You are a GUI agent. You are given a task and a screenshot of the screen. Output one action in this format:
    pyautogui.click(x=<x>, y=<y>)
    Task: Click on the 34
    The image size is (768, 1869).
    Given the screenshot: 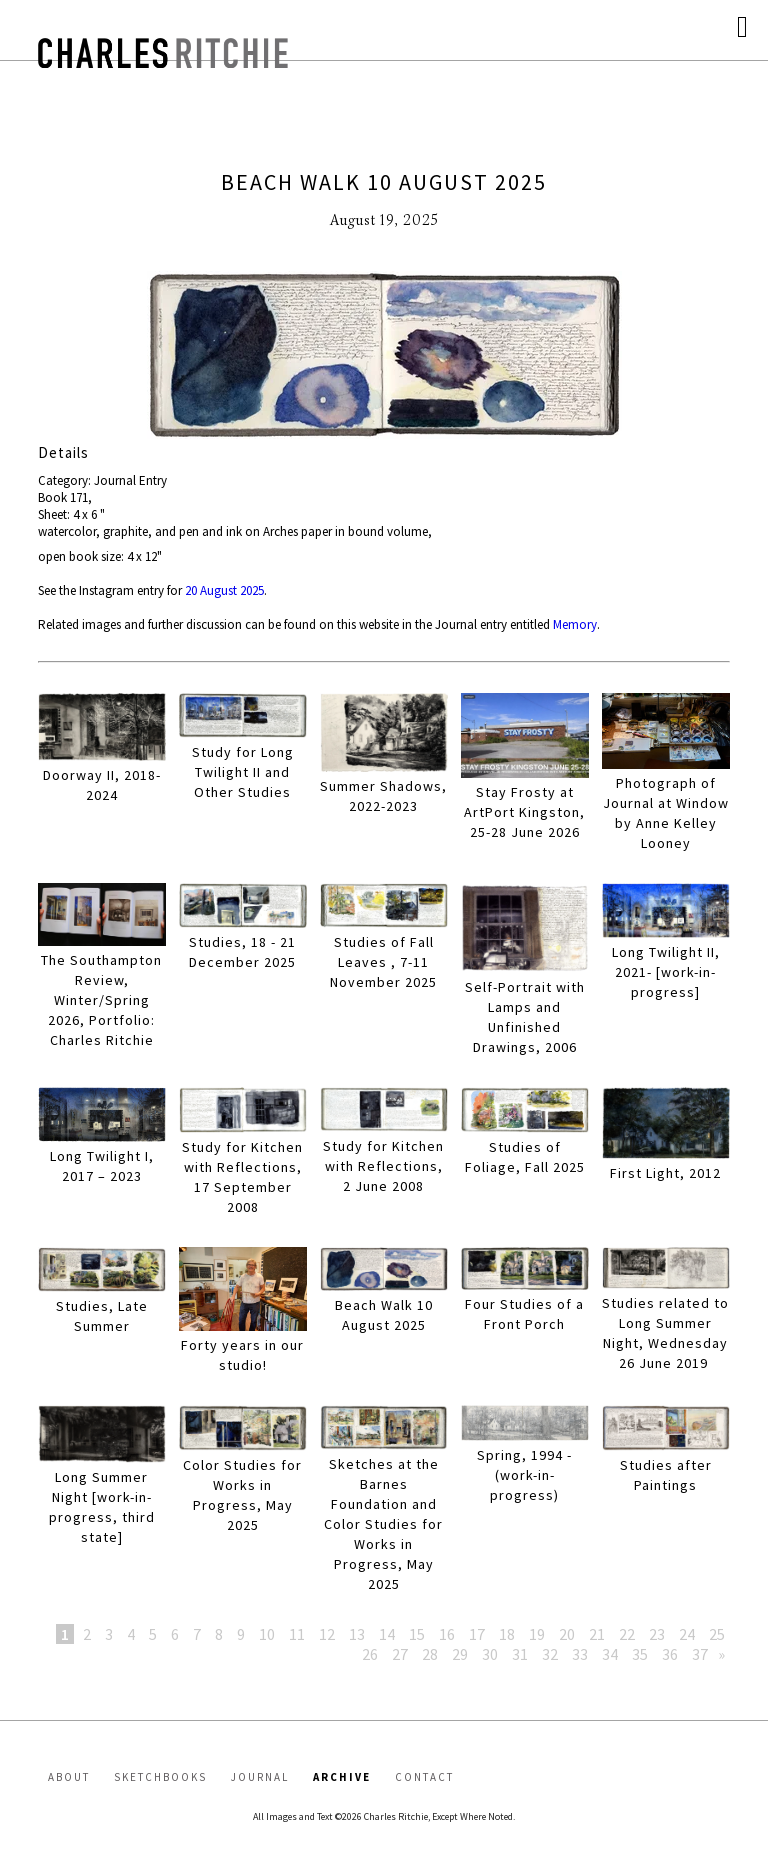 What is the action you would take?
    pyautogui.click(x=610, y=1654)
    